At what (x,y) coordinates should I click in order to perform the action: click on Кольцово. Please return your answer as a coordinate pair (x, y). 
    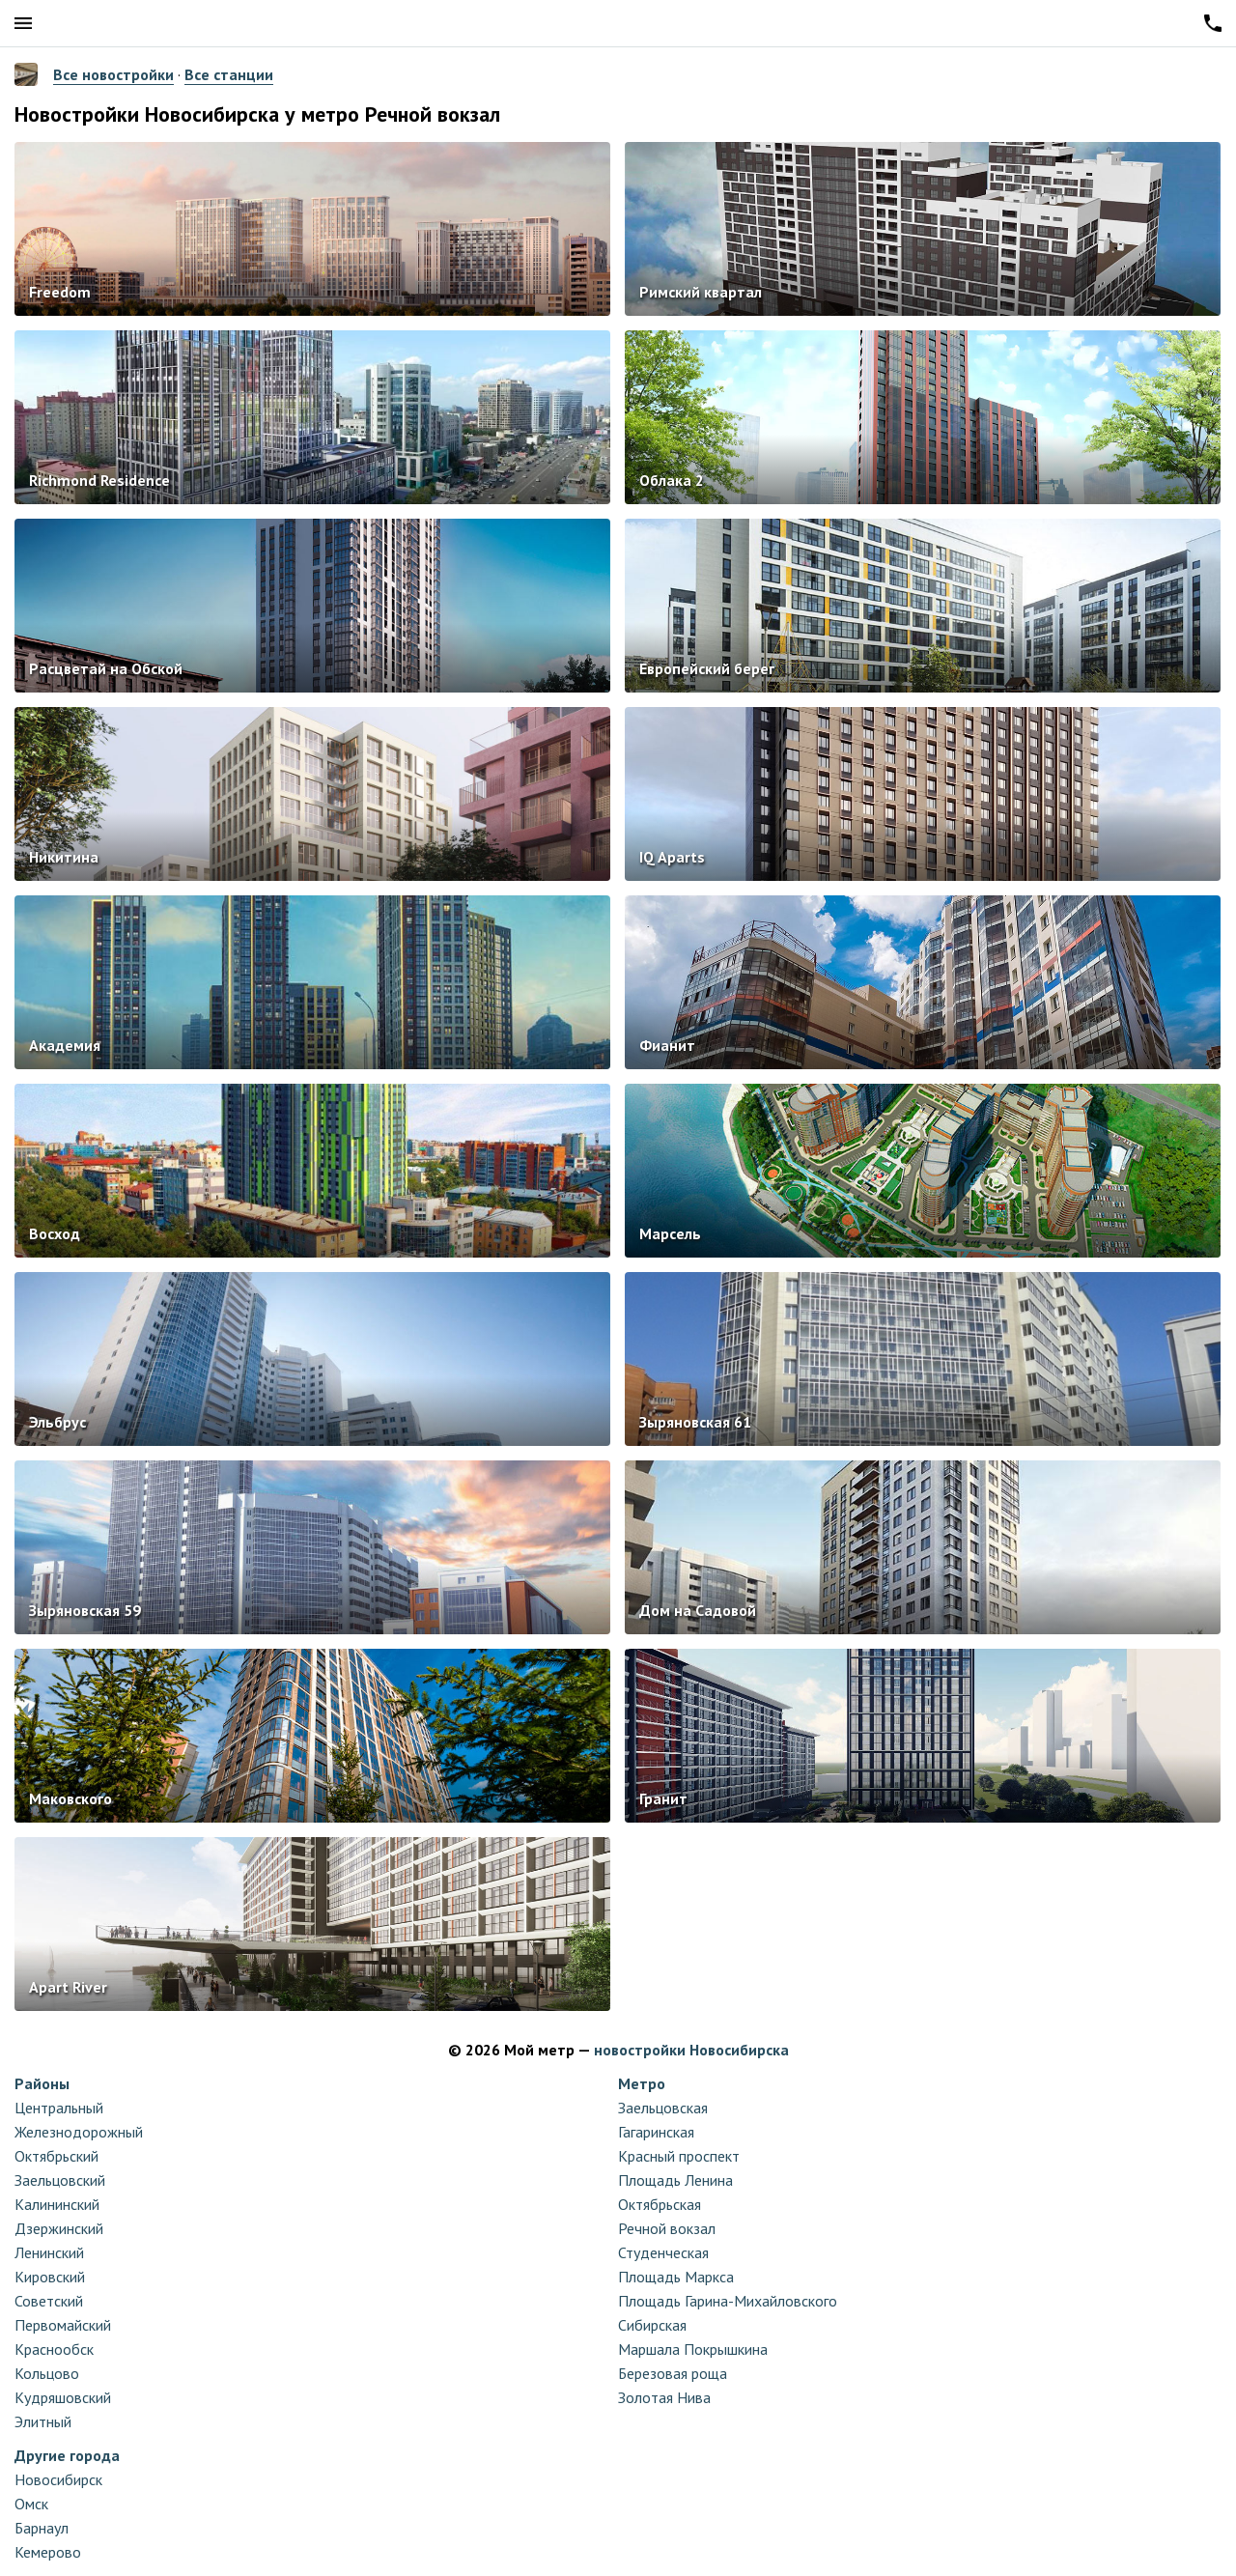
    Looking at the image, I should click on (46, 2373).